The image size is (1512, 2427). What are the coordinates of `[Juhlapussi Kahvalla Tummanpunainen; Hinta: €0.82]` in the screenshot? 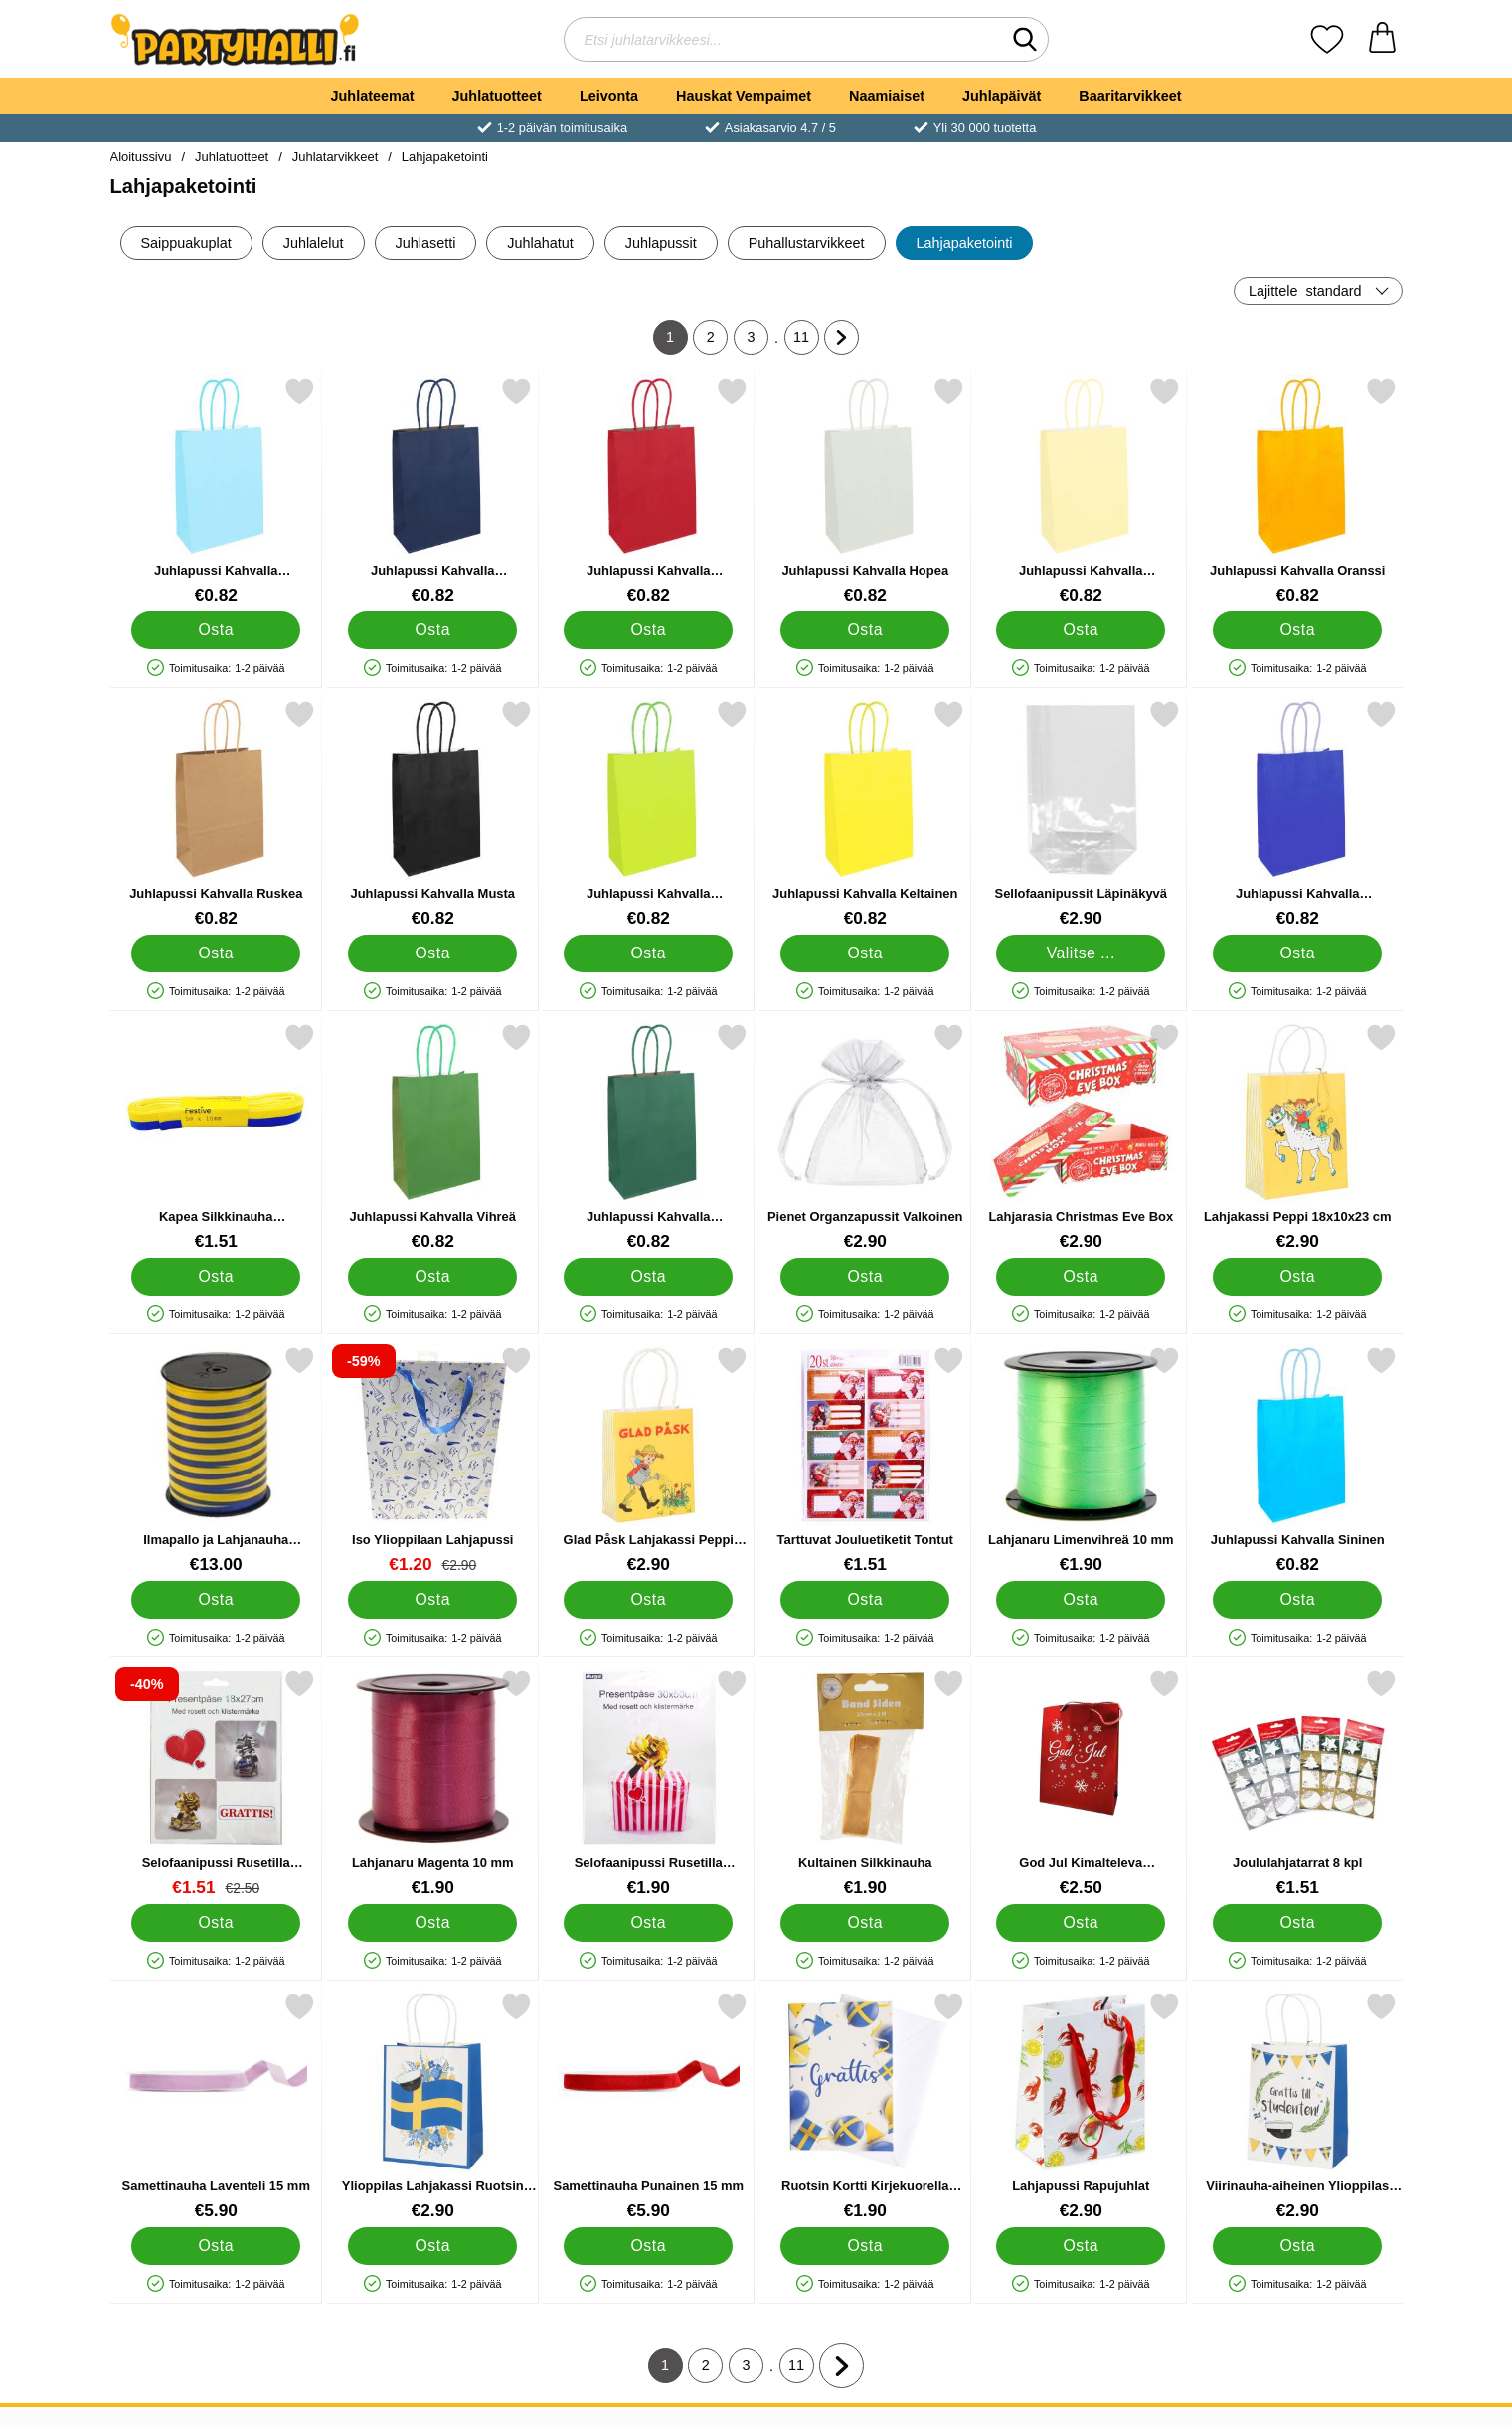 It's located at (649, 490).